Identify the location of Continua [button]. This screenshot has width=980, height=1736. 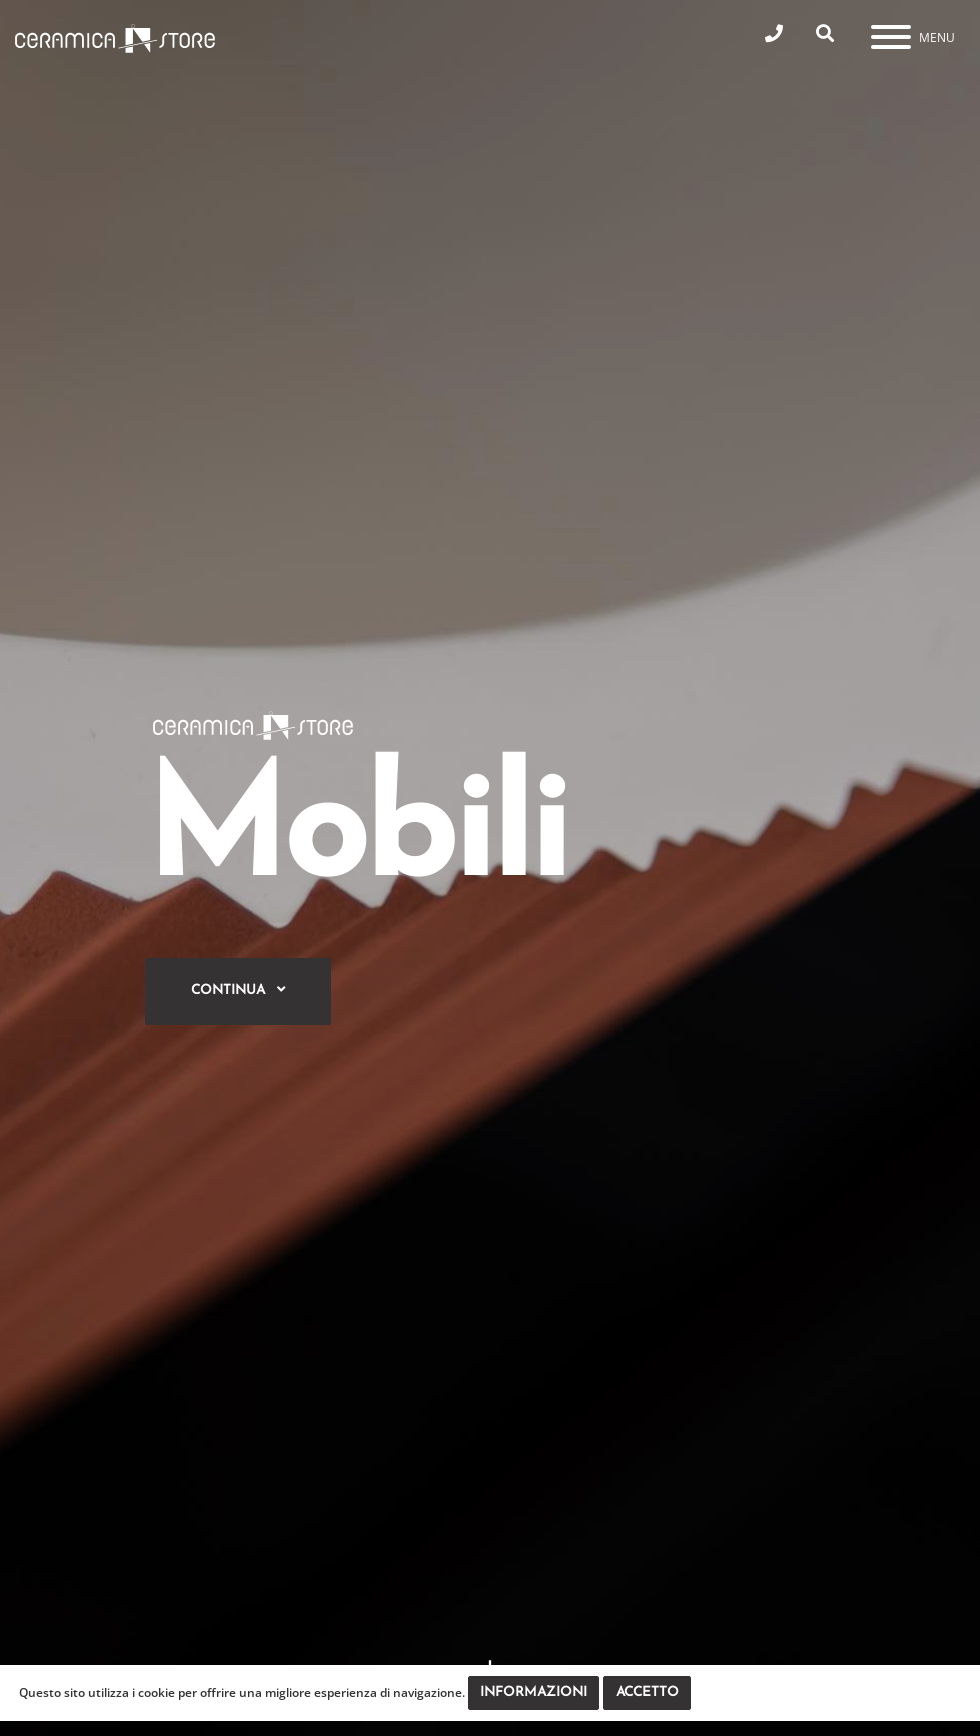
(238, 990).